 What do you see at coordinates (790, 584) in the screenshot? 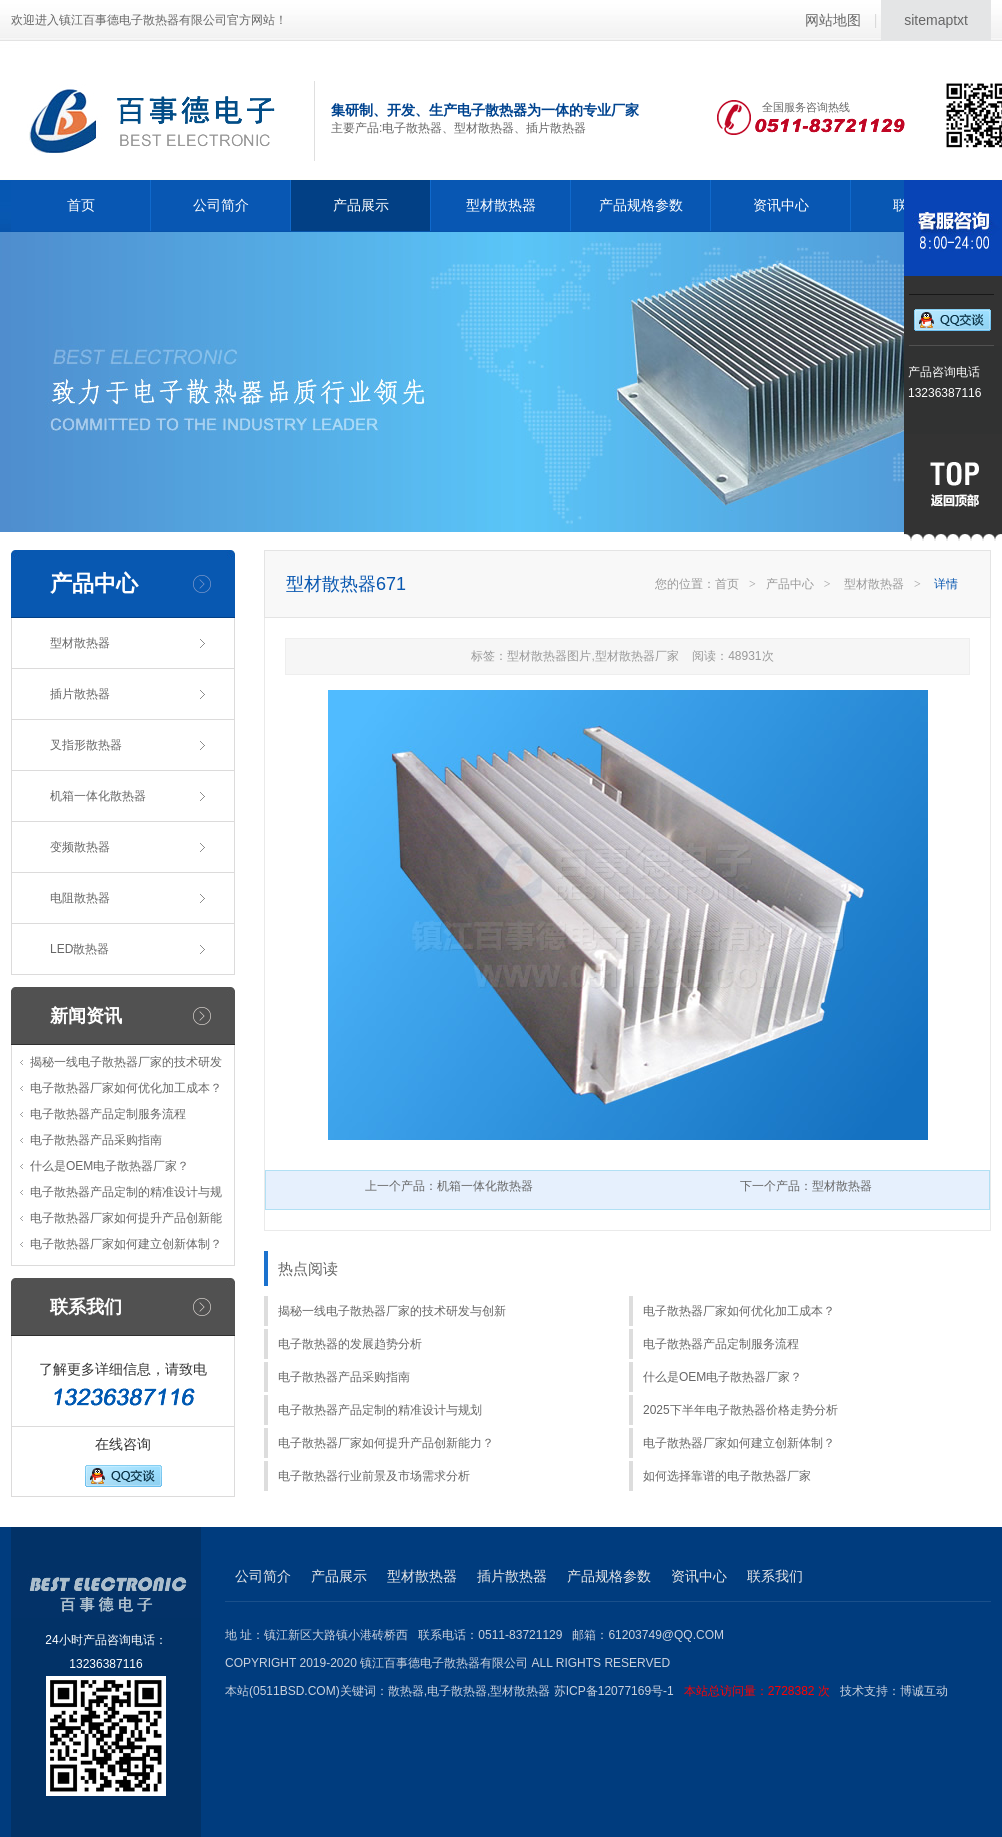
I see `产品中心` at bounding box center [790, 584].